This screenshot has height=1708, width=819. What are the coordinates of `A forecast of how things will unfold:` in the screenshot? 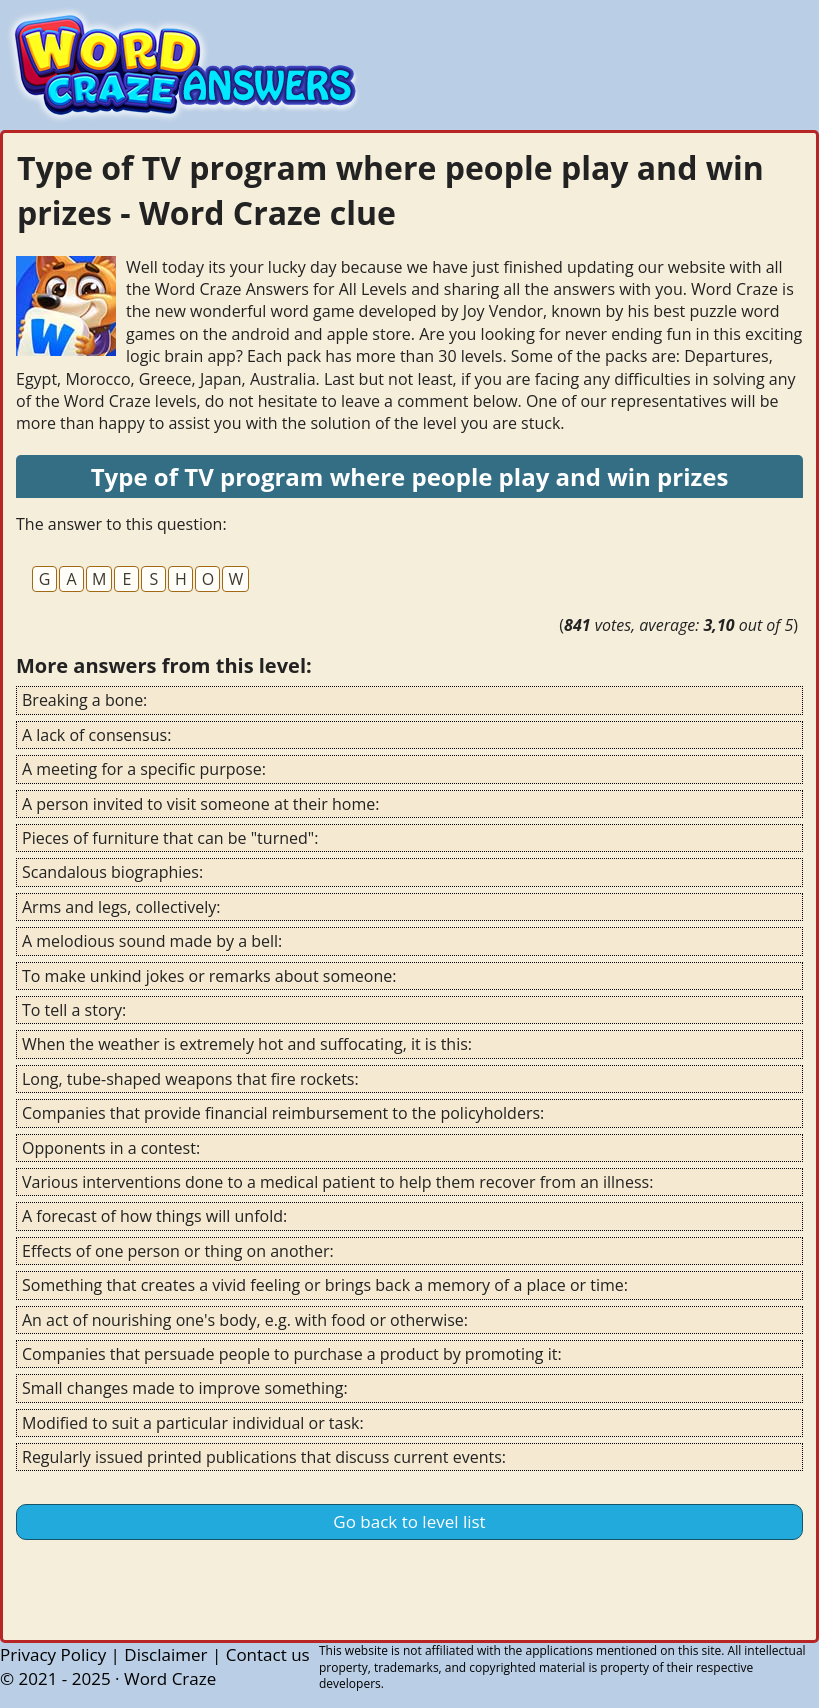 It's located at (154, 1216).